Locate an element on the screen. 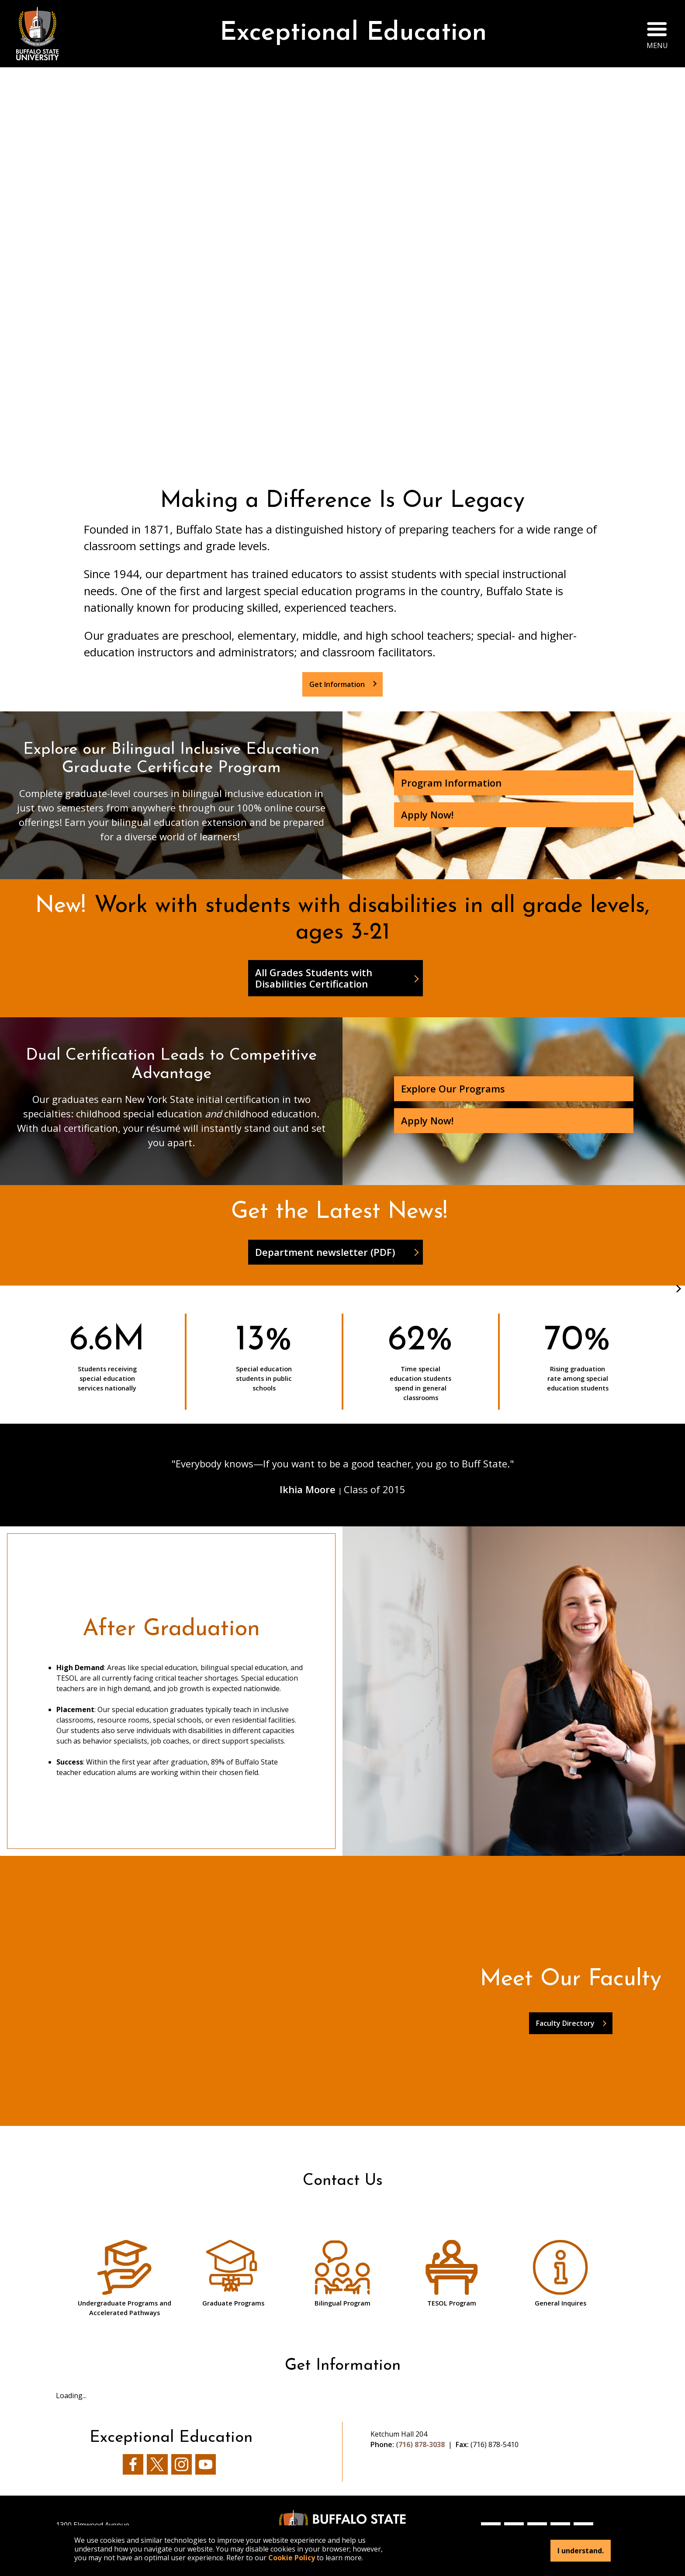 The width and height of the screenshot is (685, 2576). Faculty Directory is located at coordinates (565, 2023).